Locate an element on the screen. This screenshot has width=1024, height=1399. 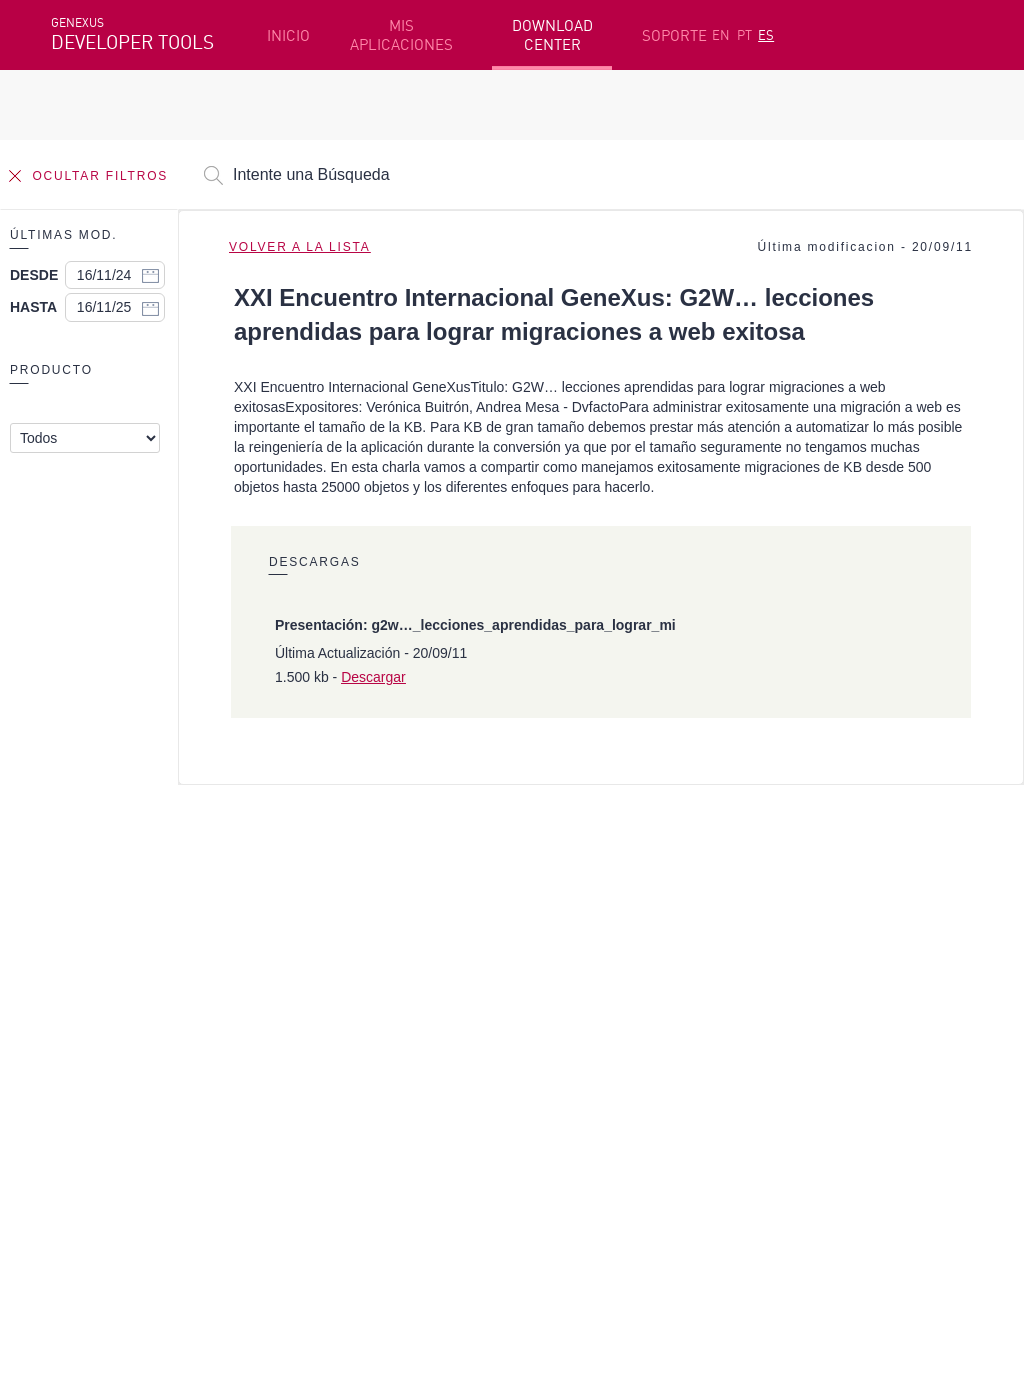
Linkedin is located at coordinates (227, 1167).